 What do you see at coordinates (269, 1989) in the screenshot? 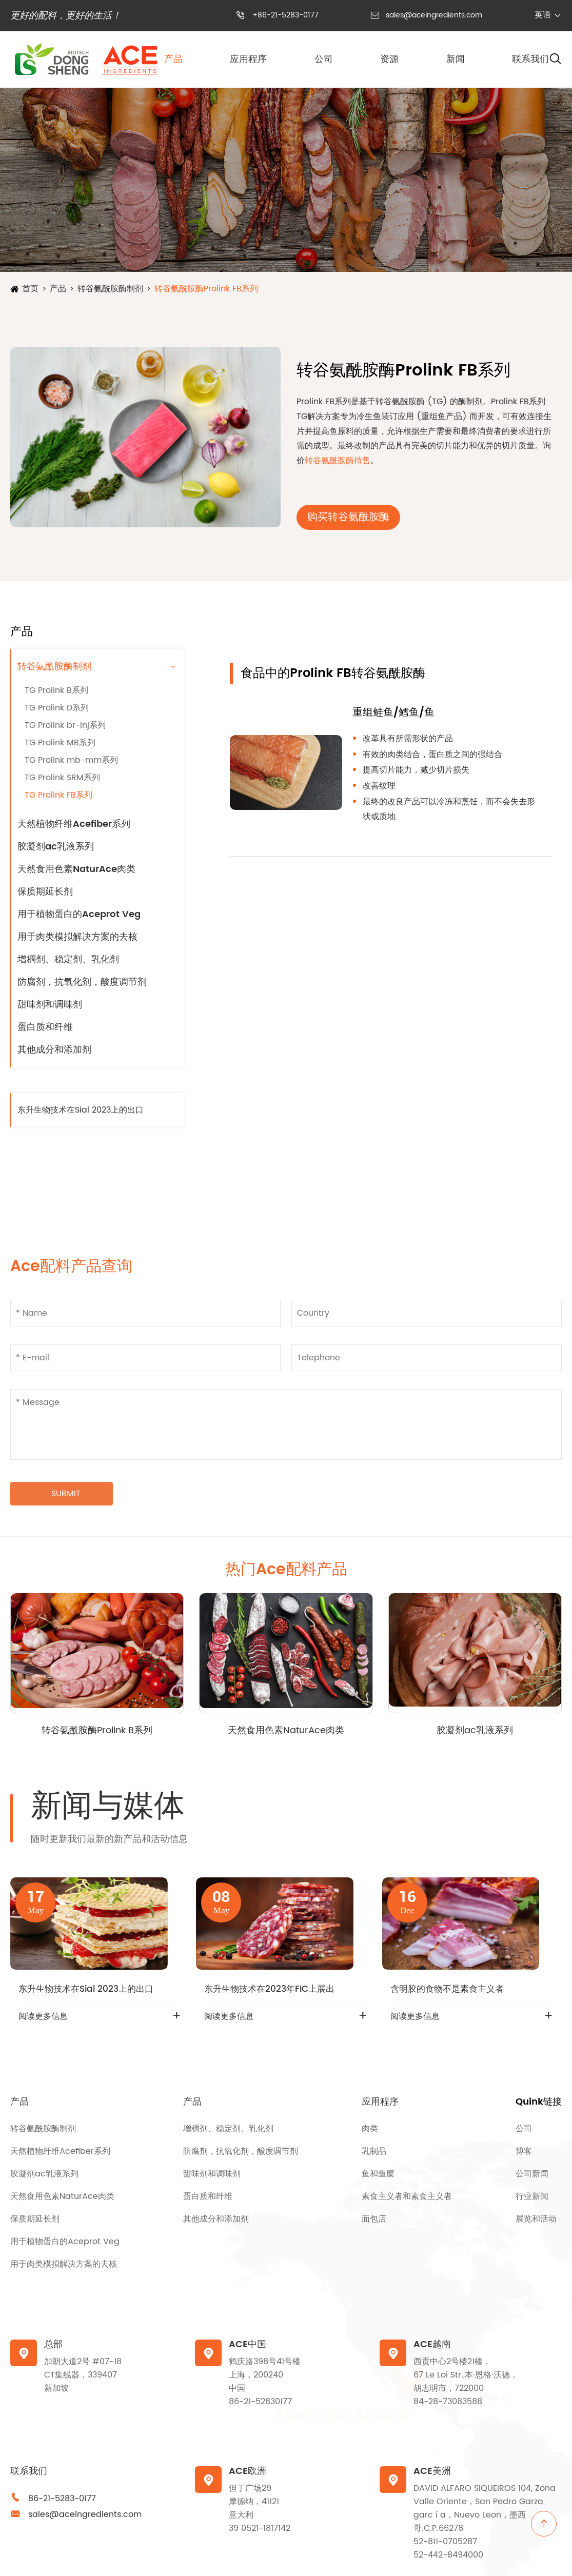
I see `东升生物技术在2023年FIC上展出` at bounding box center [269, 1989].